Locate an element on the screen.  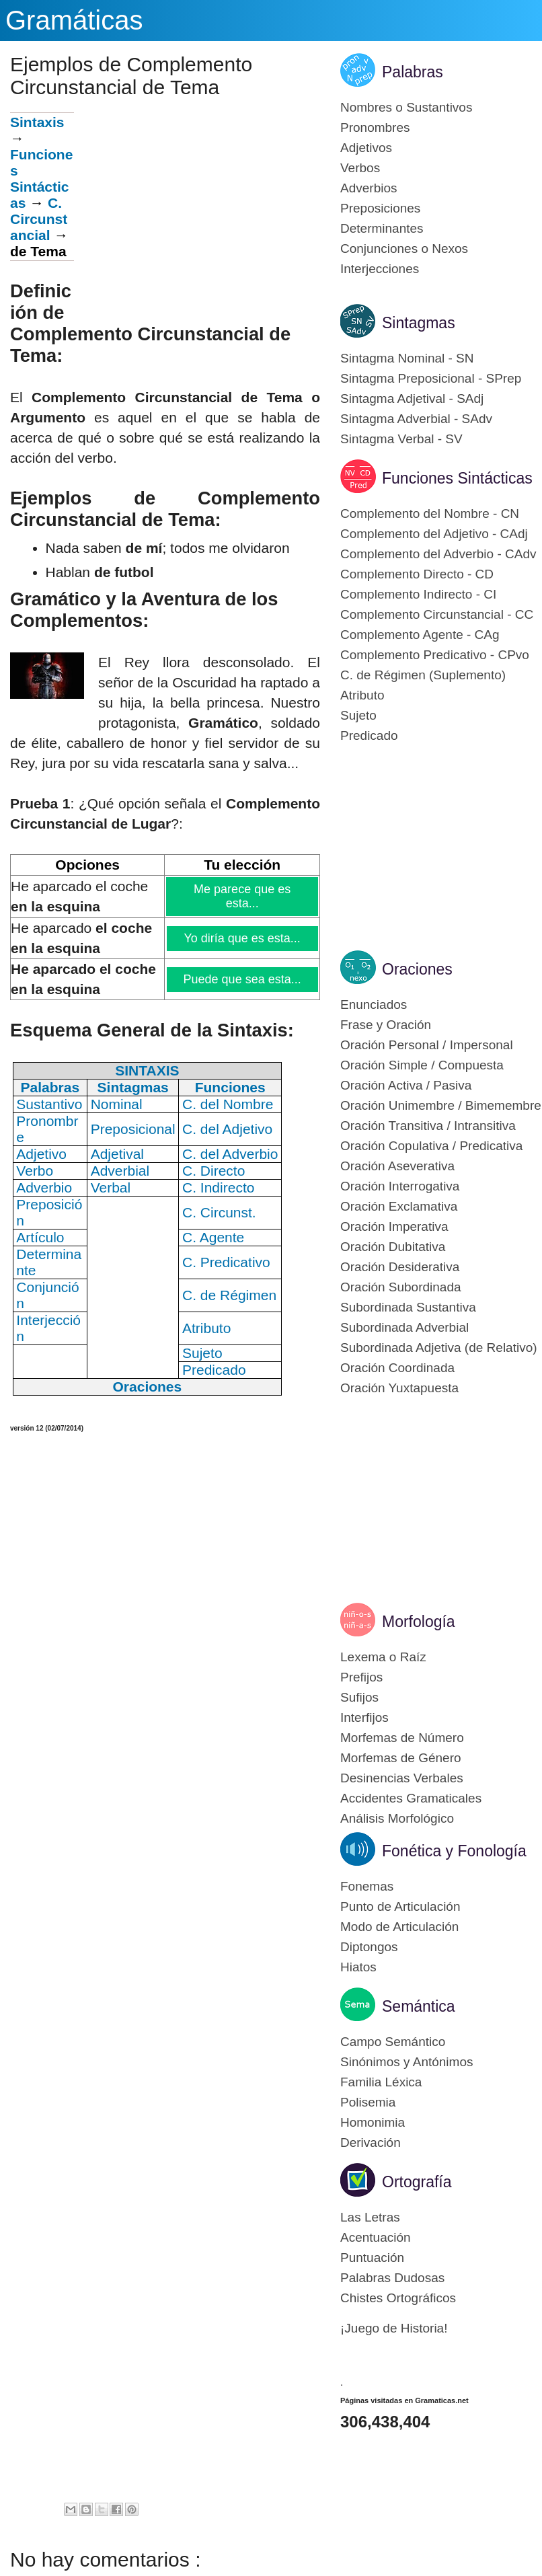
Oración Simple / Compuesta is located at coordinates (422, 1065).